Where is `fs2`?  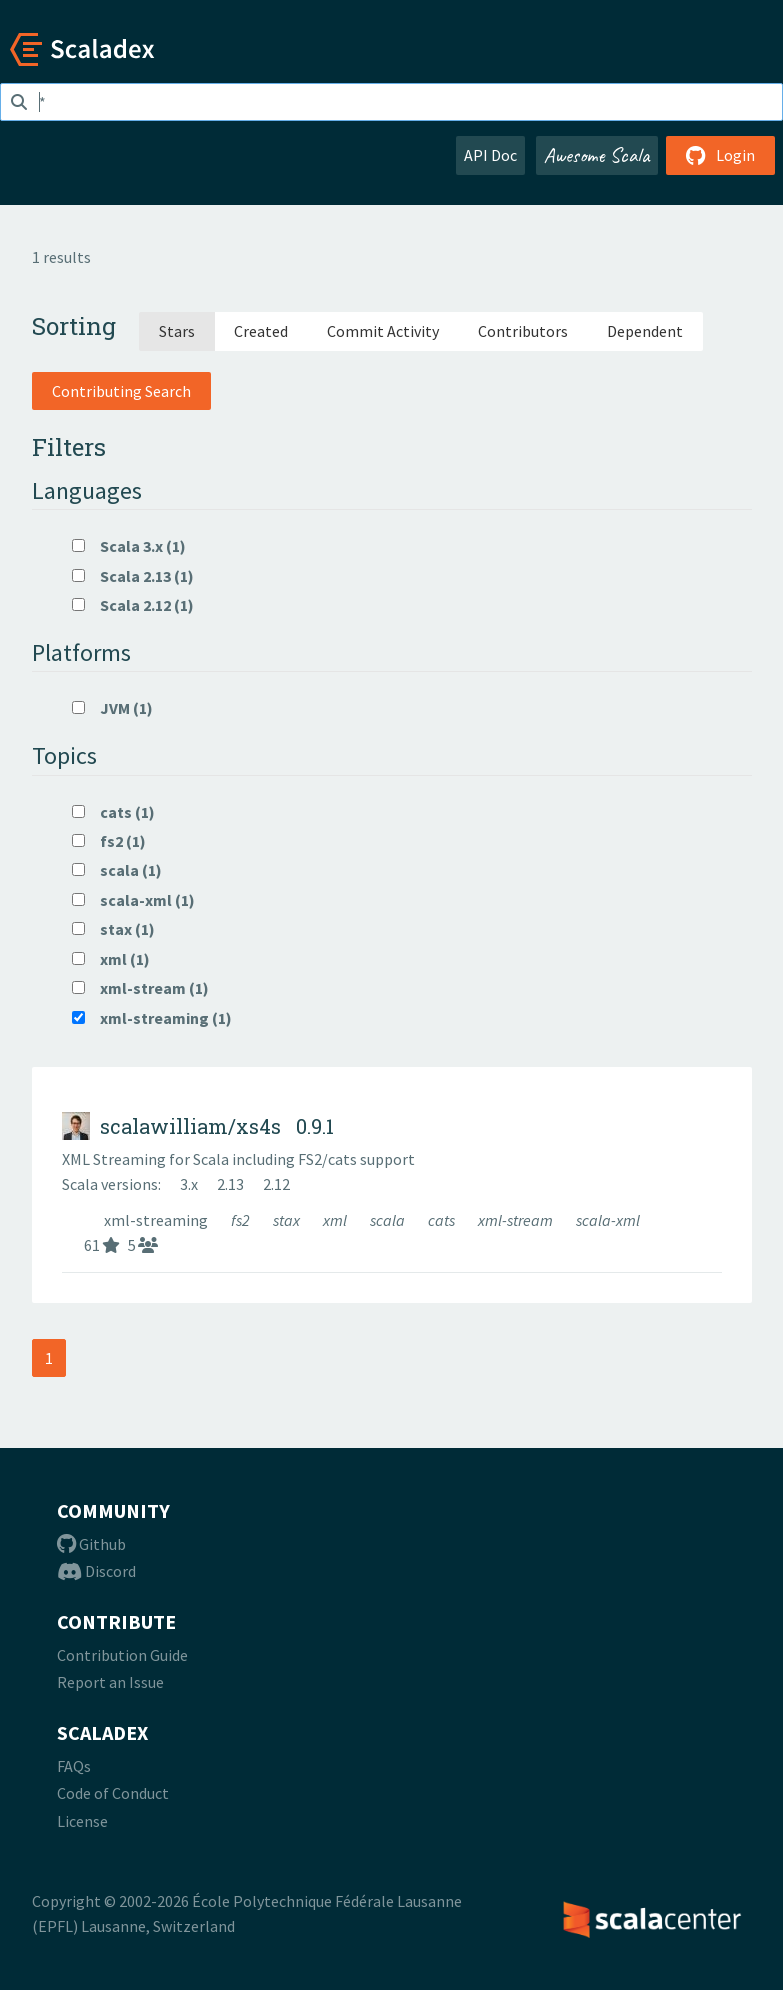
fs2 is located at coordinates (242, 1220).